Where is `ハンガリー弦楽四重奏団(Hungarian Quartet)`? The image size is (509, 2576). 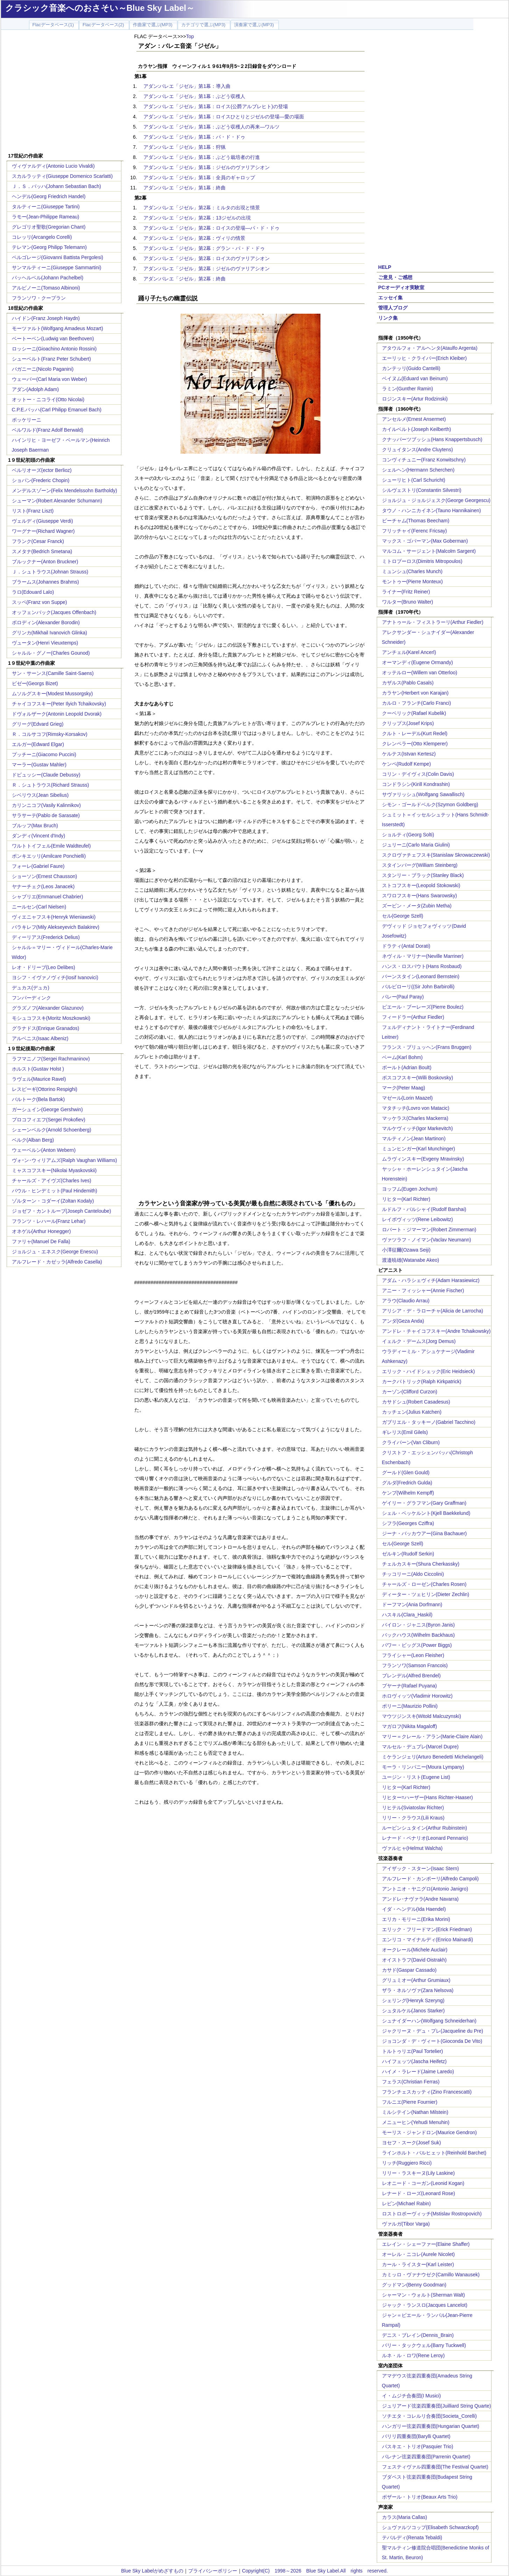 ハンガリー弦楽四重奏団(Hungarian Quartet) is located at coordinates (431, 2426).